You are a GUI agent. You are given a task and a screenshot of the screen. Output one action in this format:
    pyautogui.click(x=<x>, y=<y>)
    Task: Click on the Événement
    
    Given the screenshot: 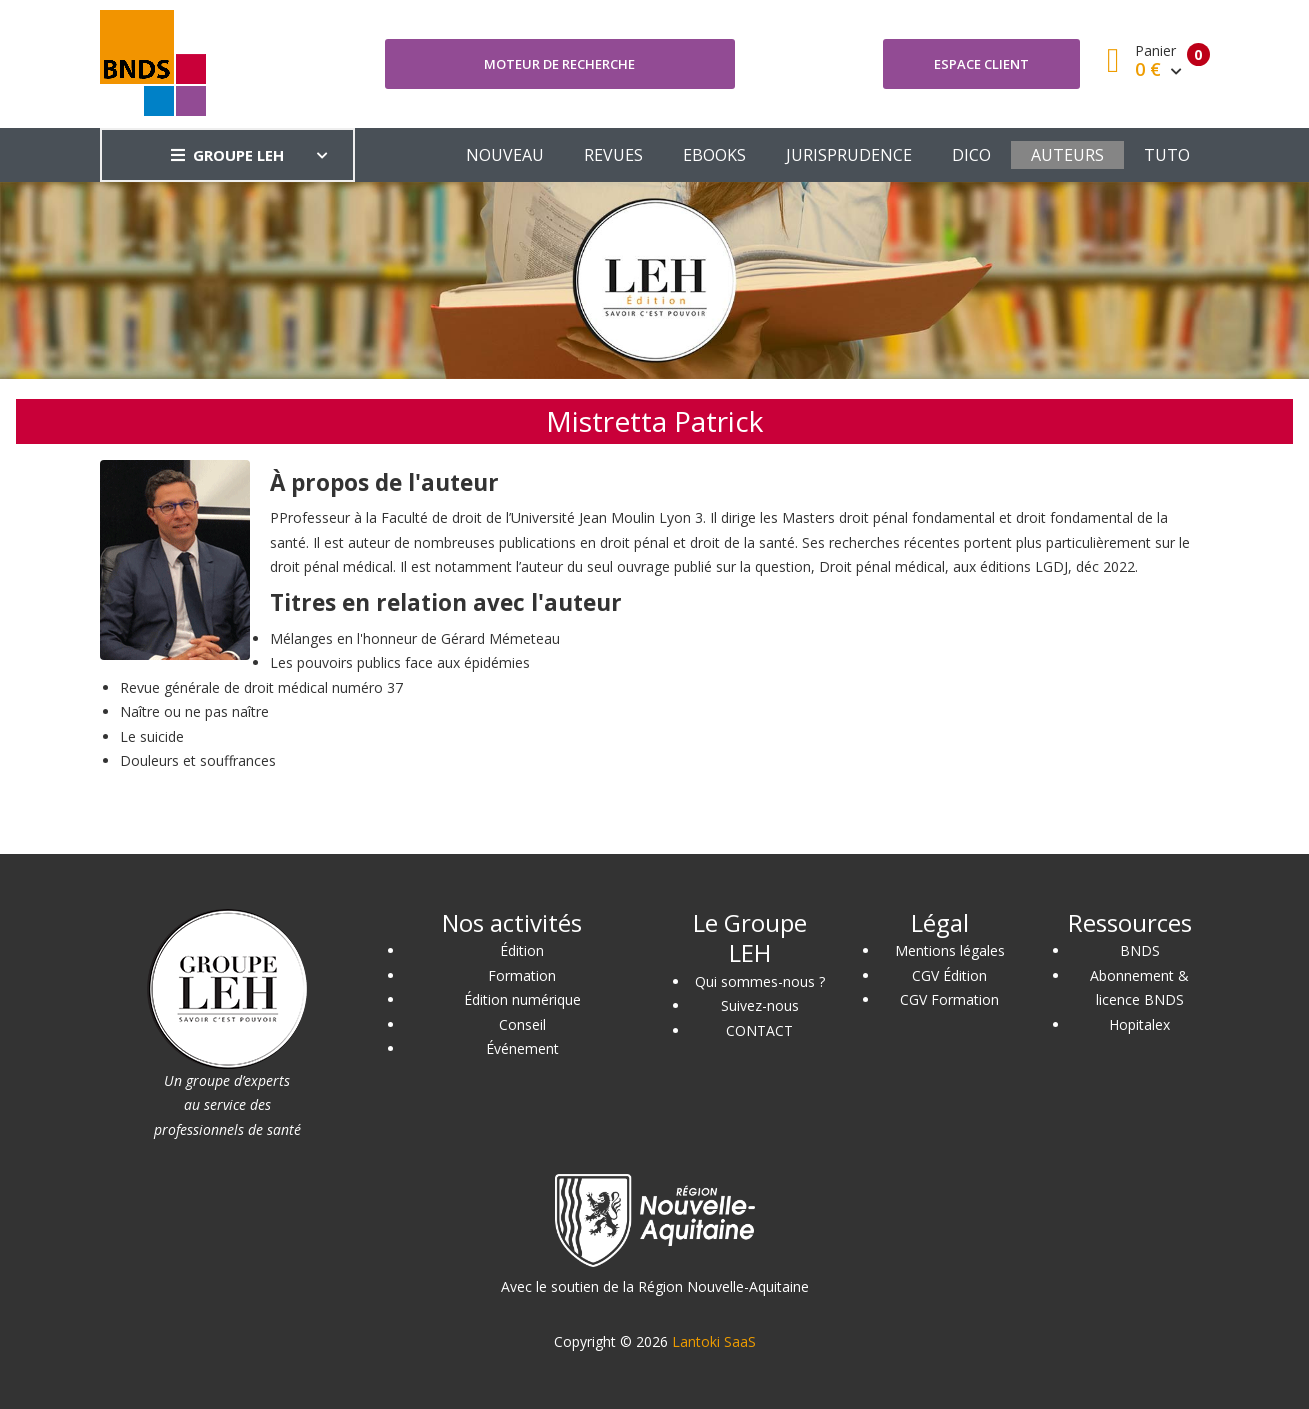 What is the action you would take?
    pyautogui.click(x=522, y=1048)
    